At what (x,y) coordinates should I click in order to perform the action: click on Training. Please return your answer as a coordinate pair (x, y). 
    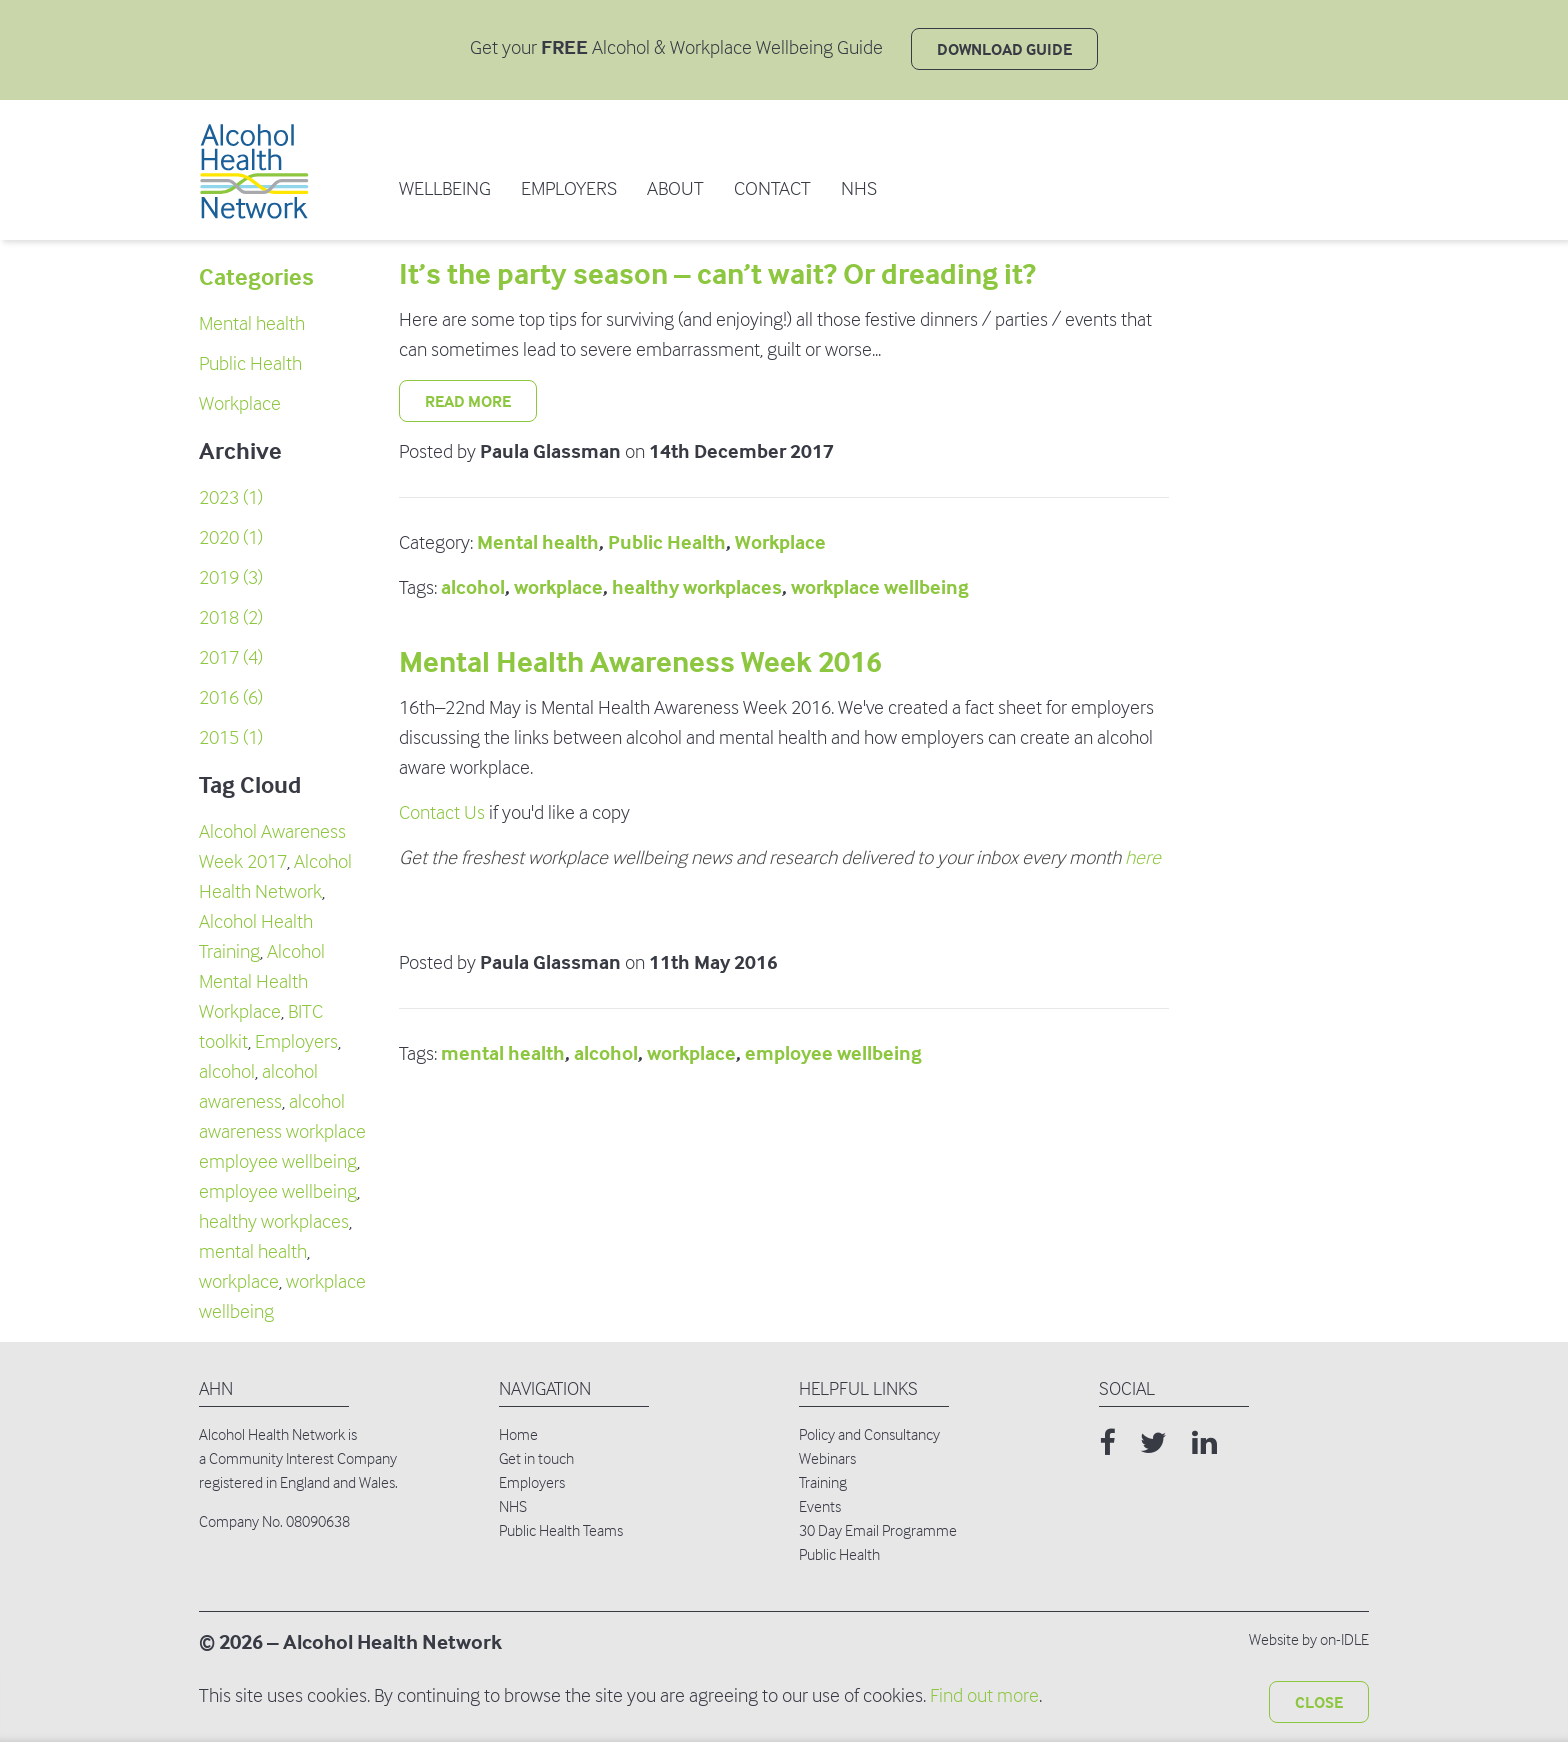
    Looking at the image, I should click on (823, 1482).